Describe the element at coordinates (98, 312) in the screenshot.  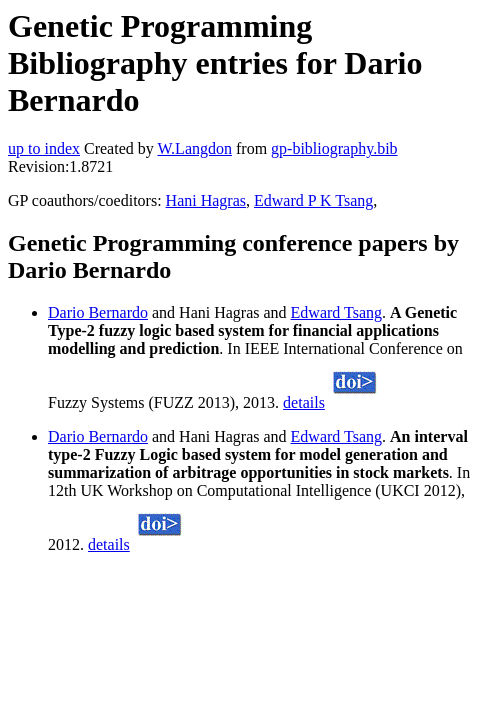
I see `Dario Bernardo` at that location.